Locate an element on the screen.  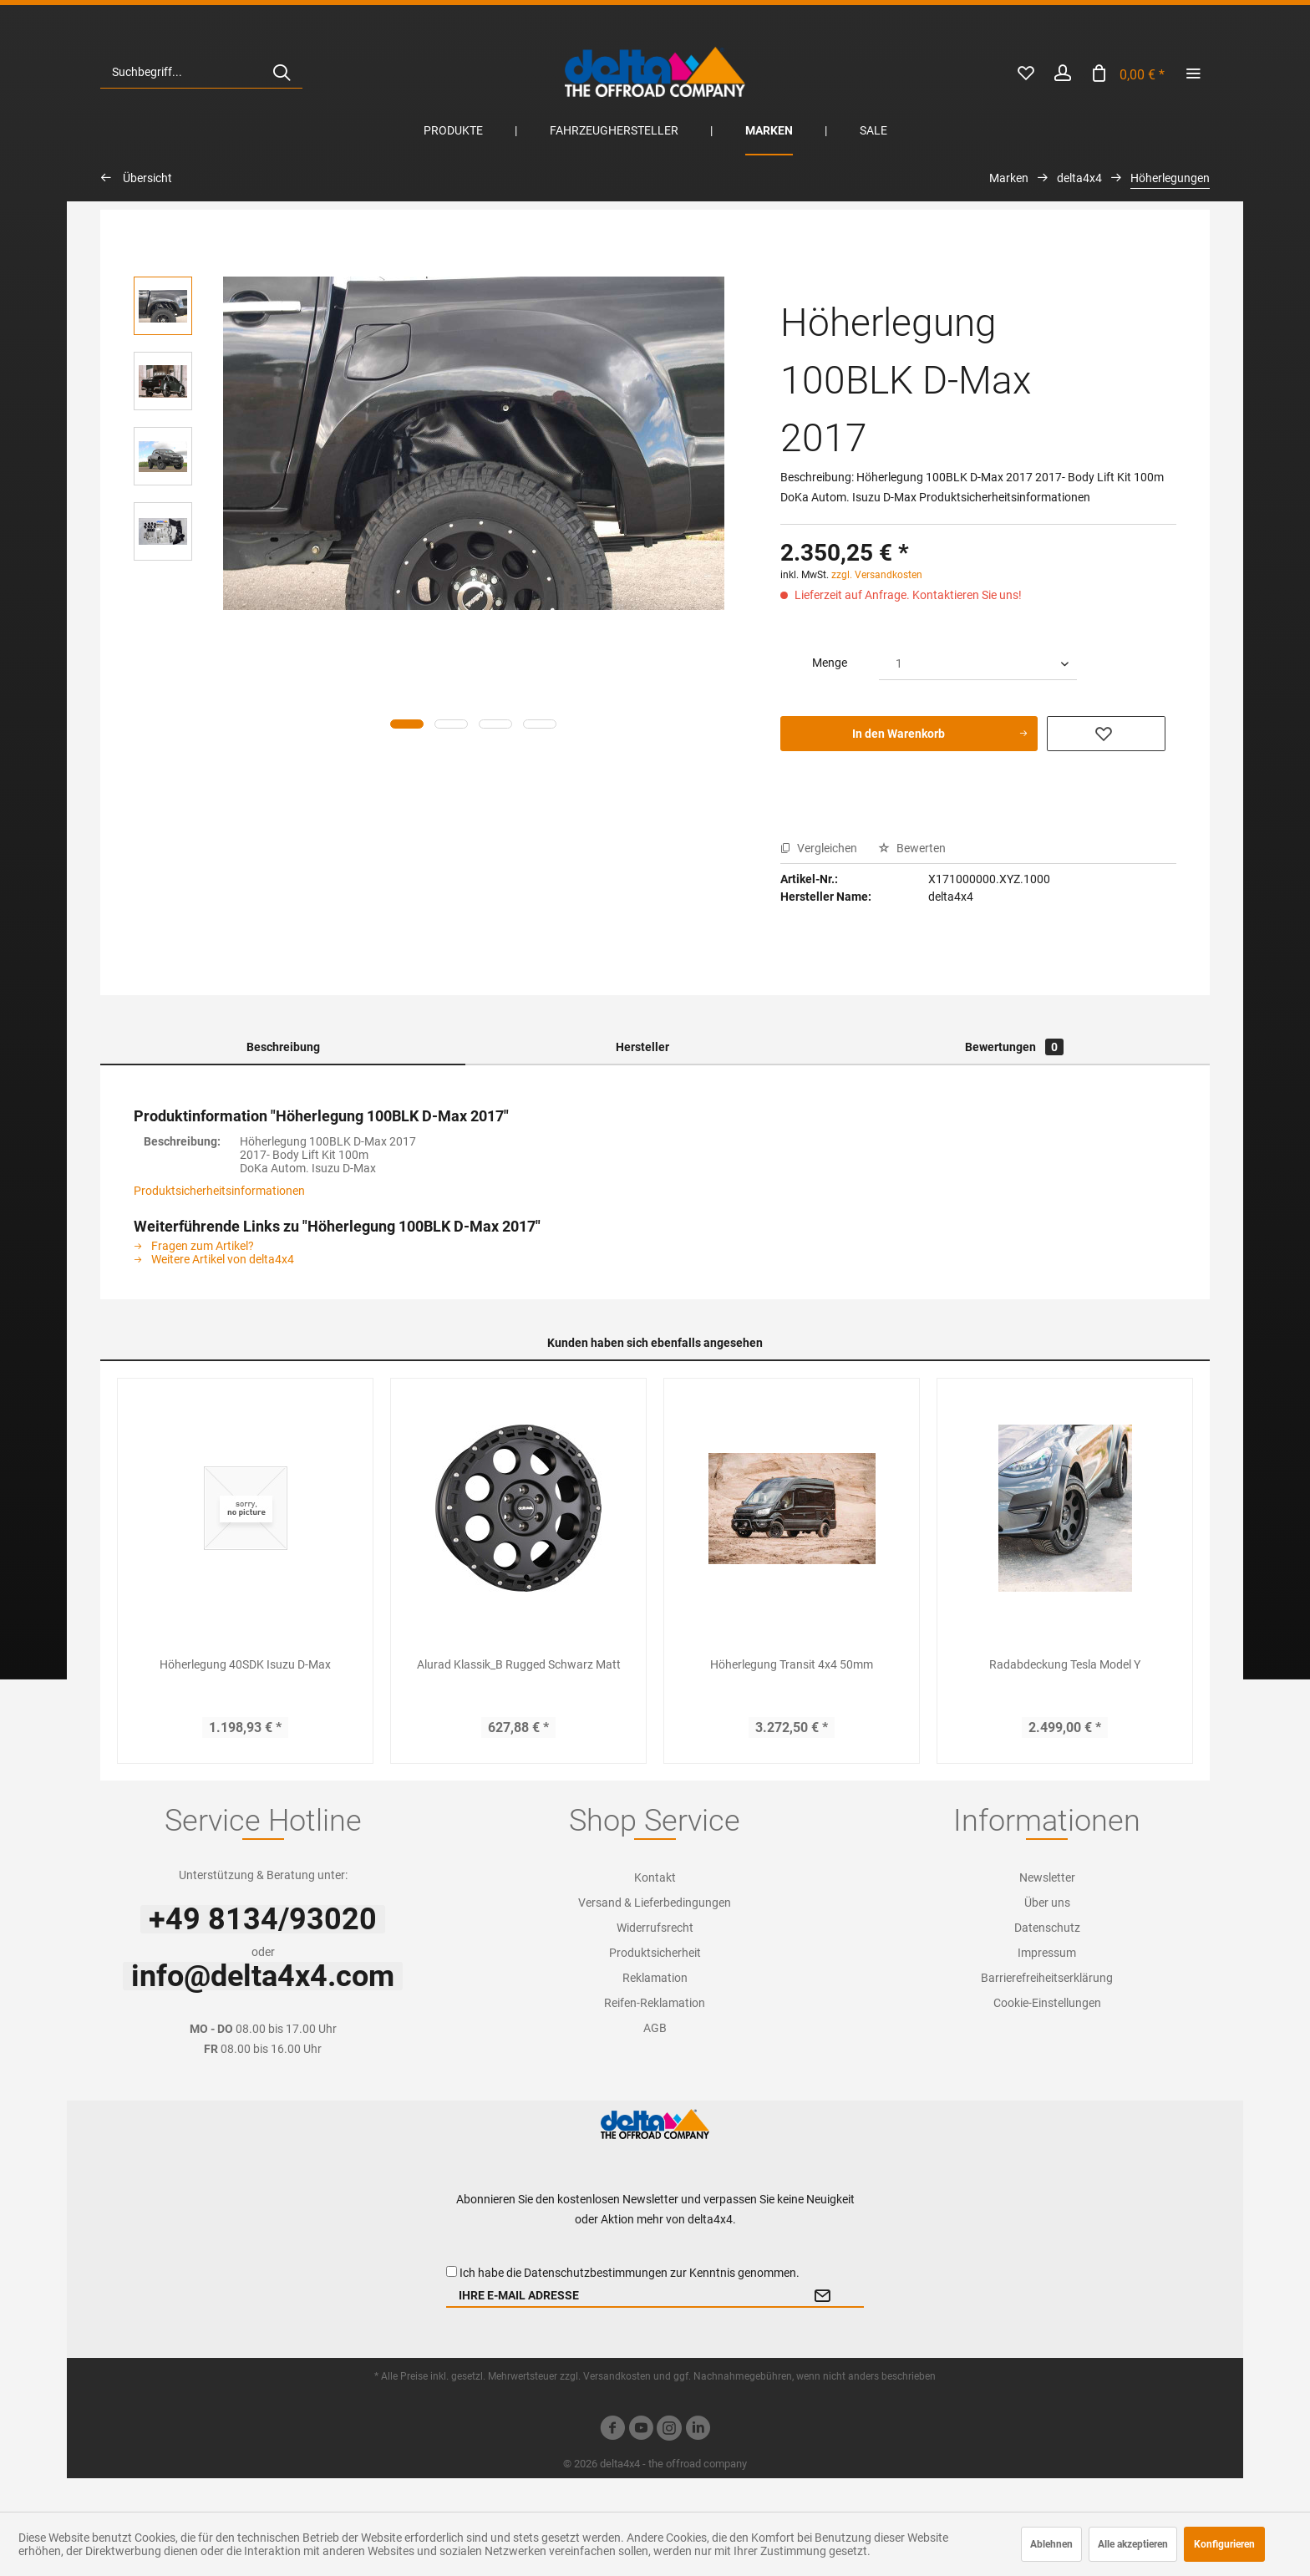
+49 8134/93020 is located at coordinates (263, 1919).